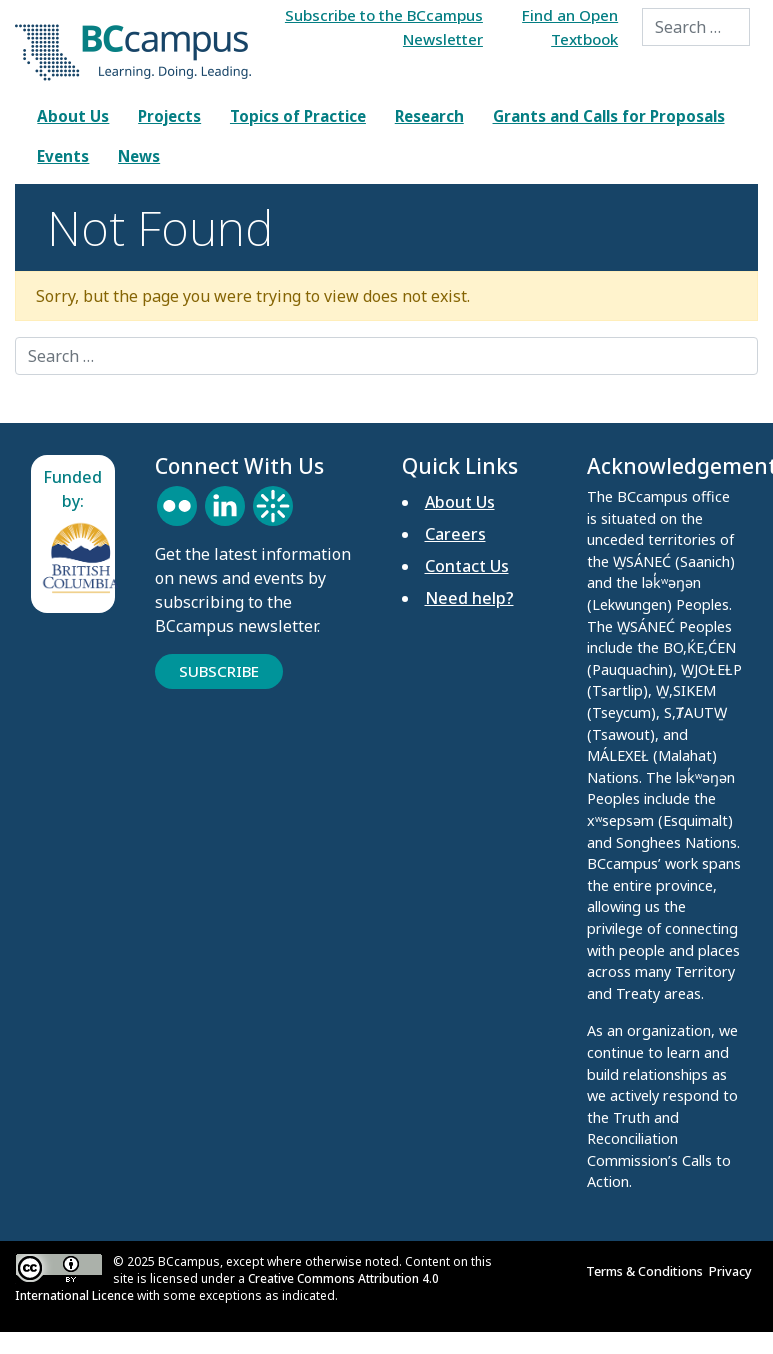  I want to click on Topics of Practice, so click(298, 116).